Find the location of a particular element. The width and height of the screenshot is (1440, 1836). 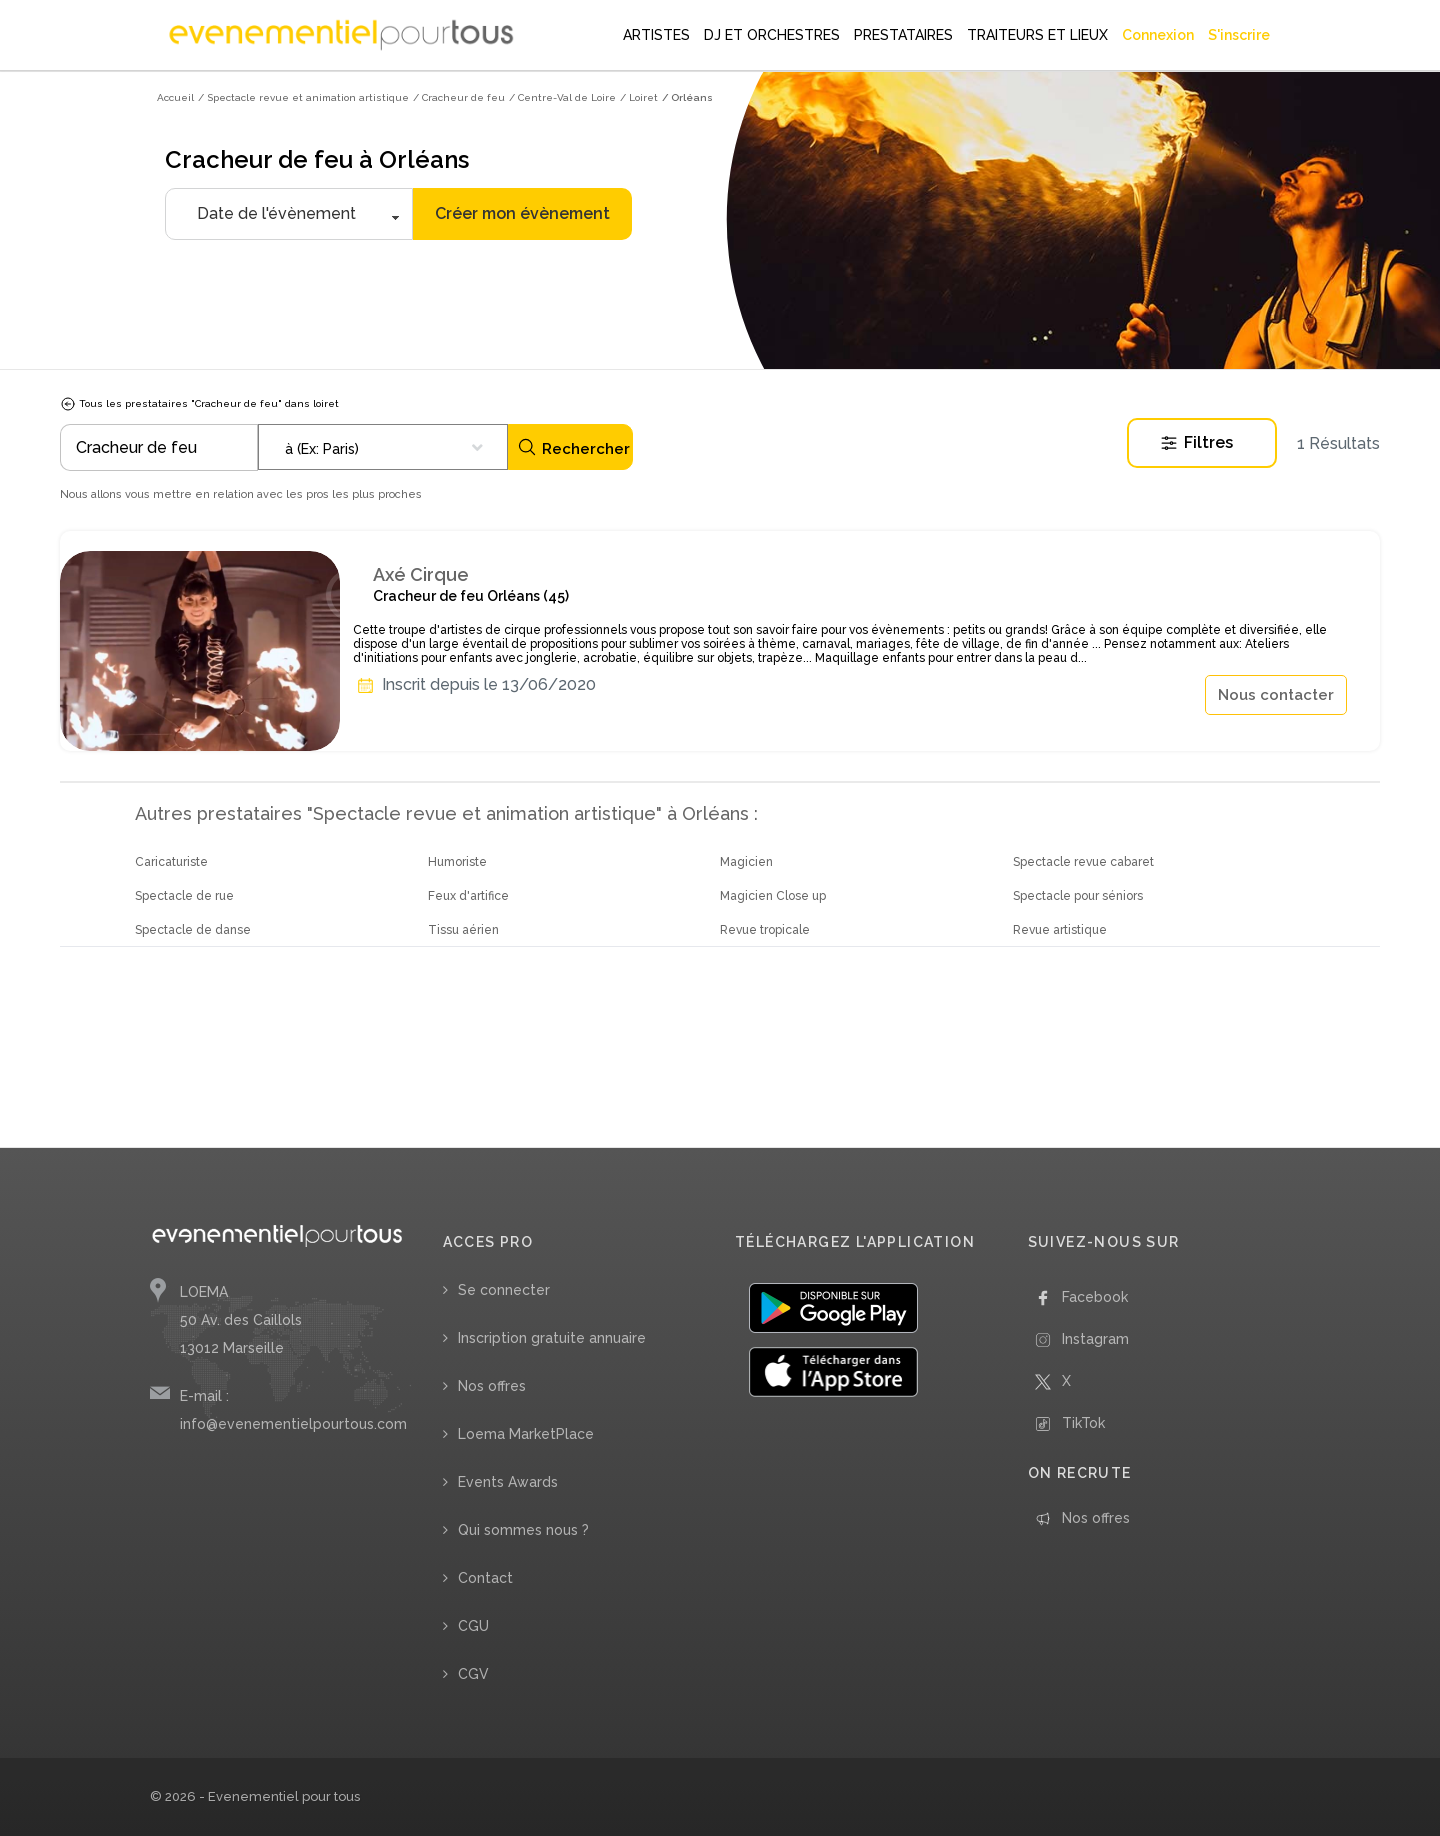

Revue artistique is located at coordinates (1060, 930).